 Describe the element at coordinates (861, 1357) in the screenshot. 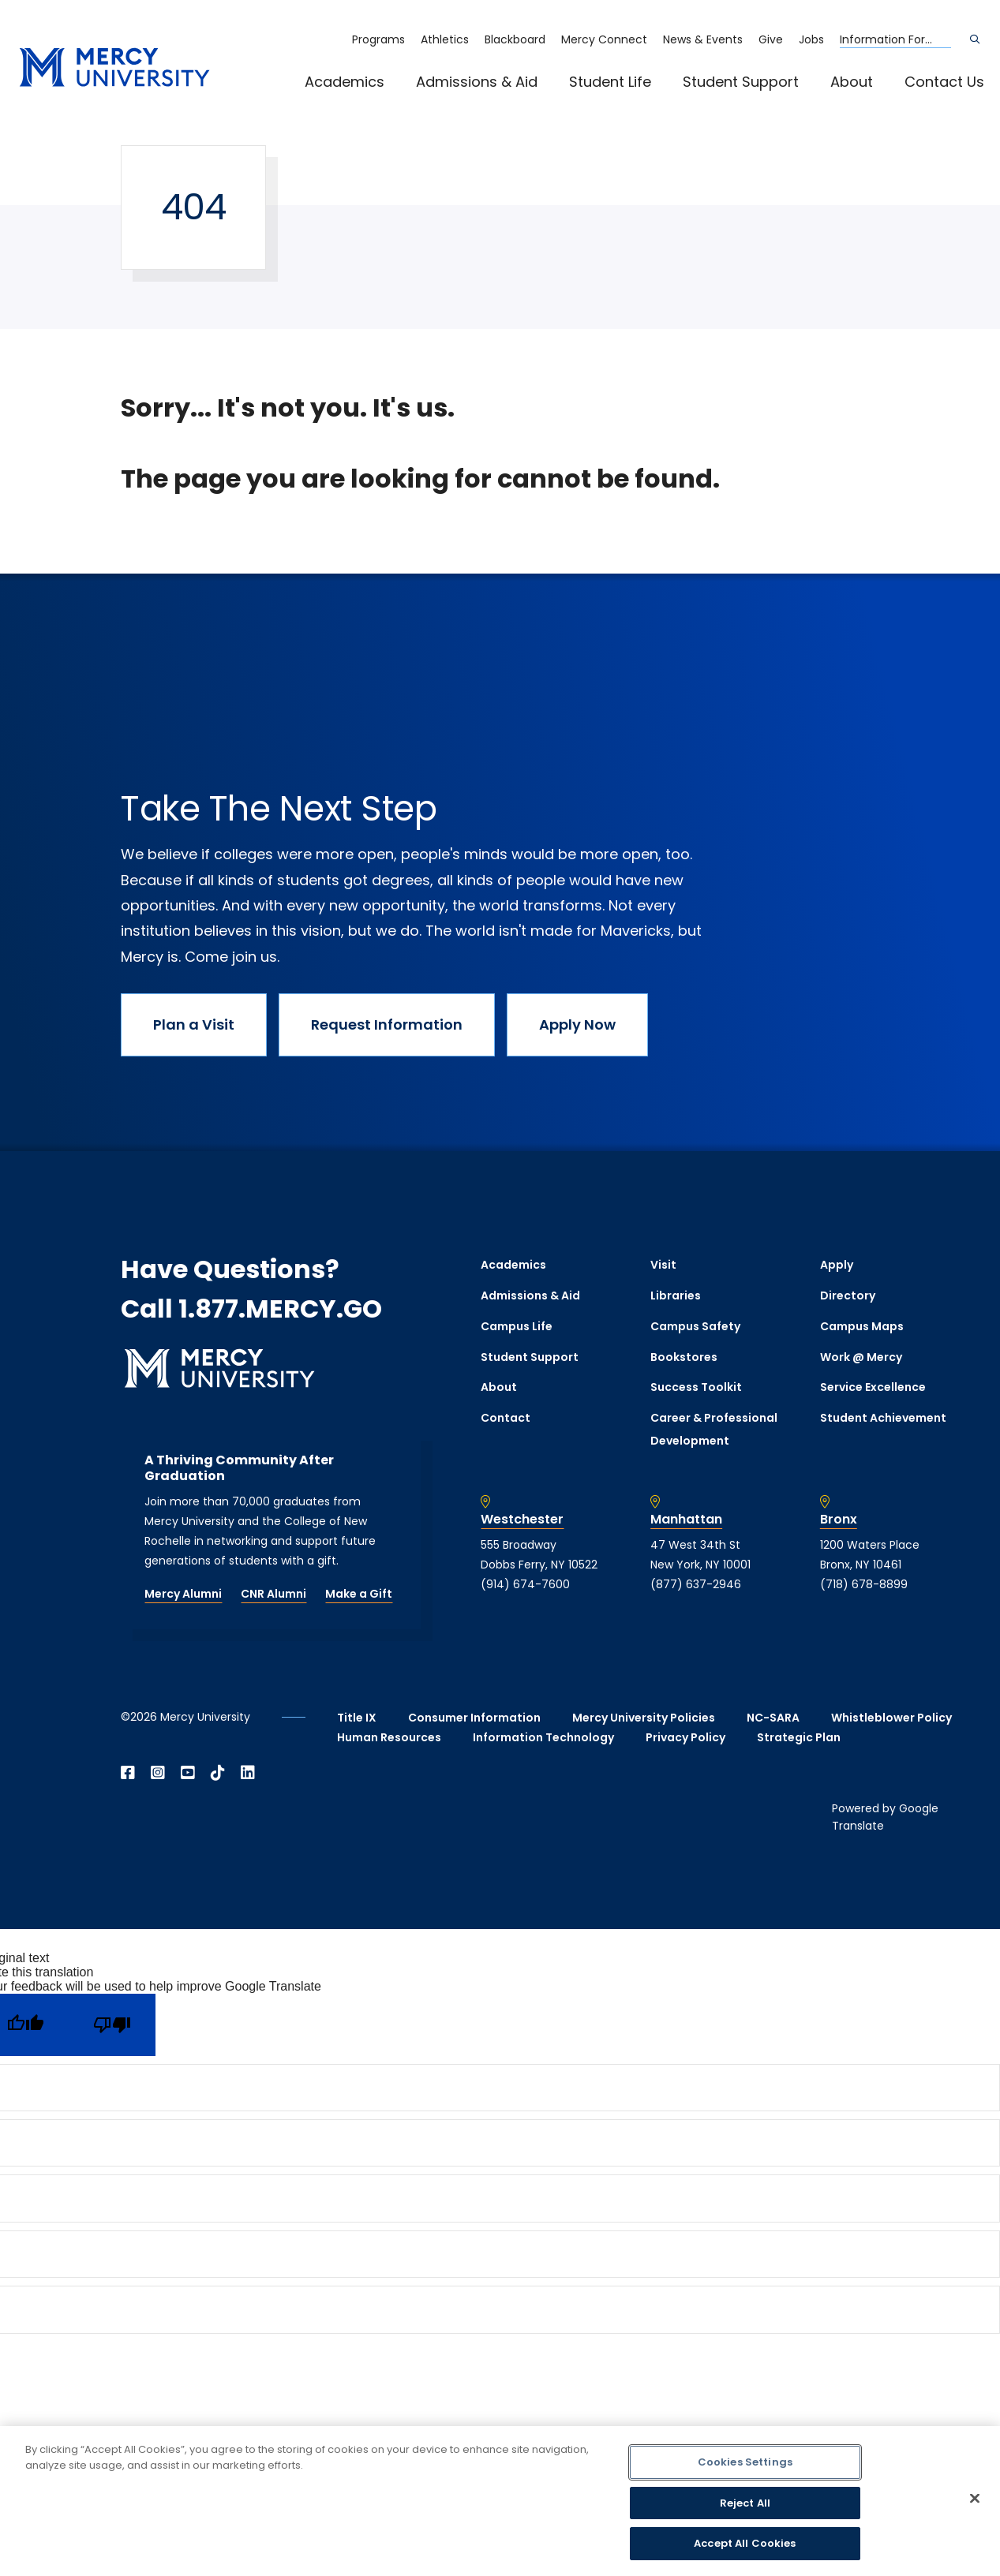

I see `Work @ Mercy` at that location.